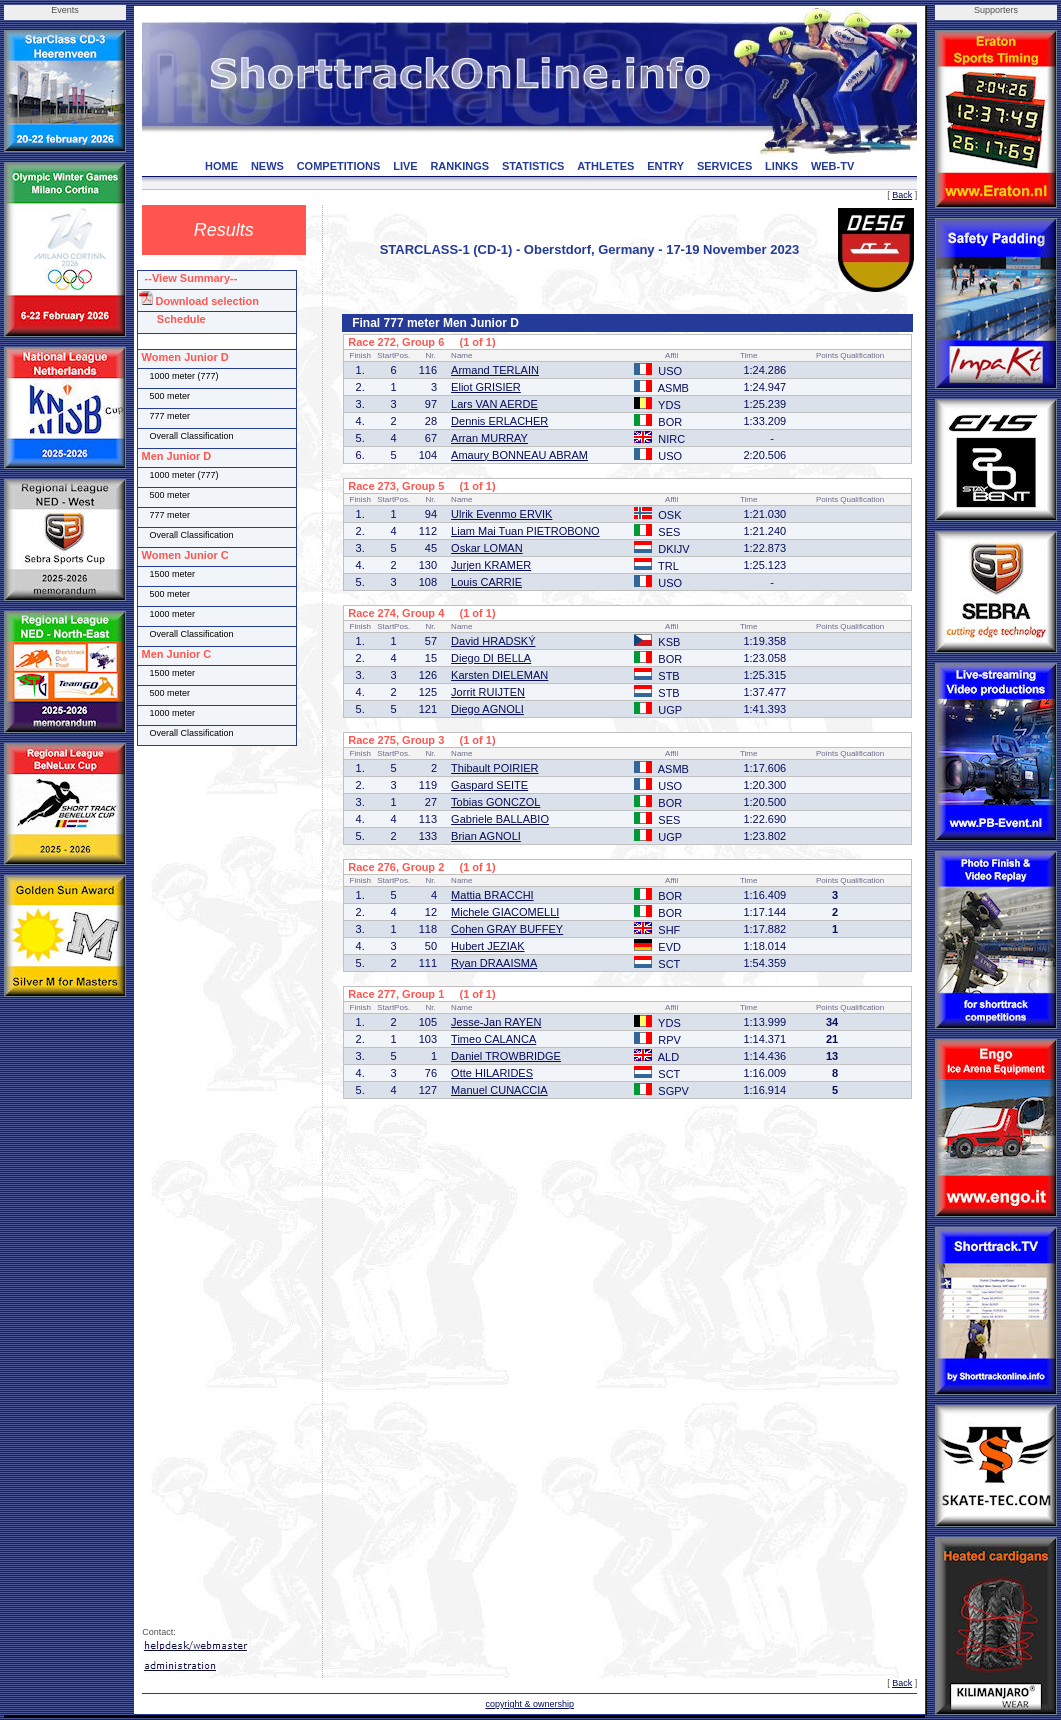 The width and height of the screenshot is (1061, 1720). Describe the element at coordinates (493, 641) in the screenshot. I see `David HRADSKÝ` at that location.